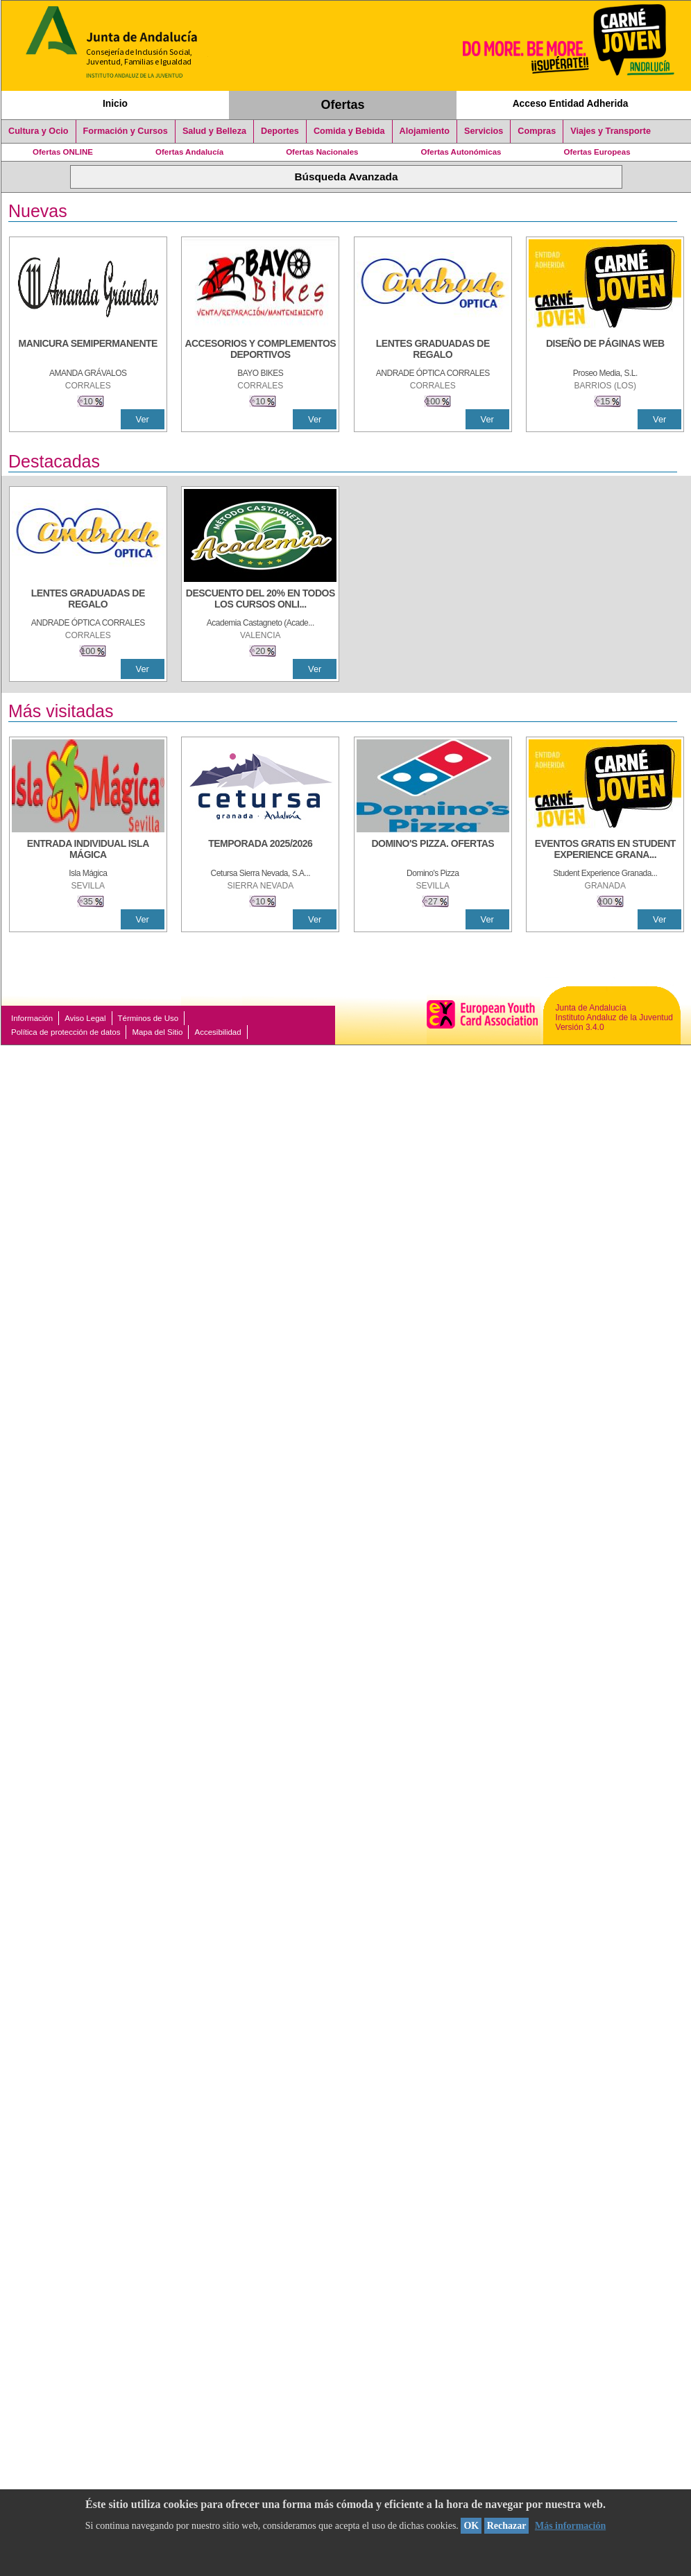 The height and width of the screenshot is (2576, 691). Describe the element at coordinates (610, 131) in the screenshot. I see `Viajes y Transporte` at that location.